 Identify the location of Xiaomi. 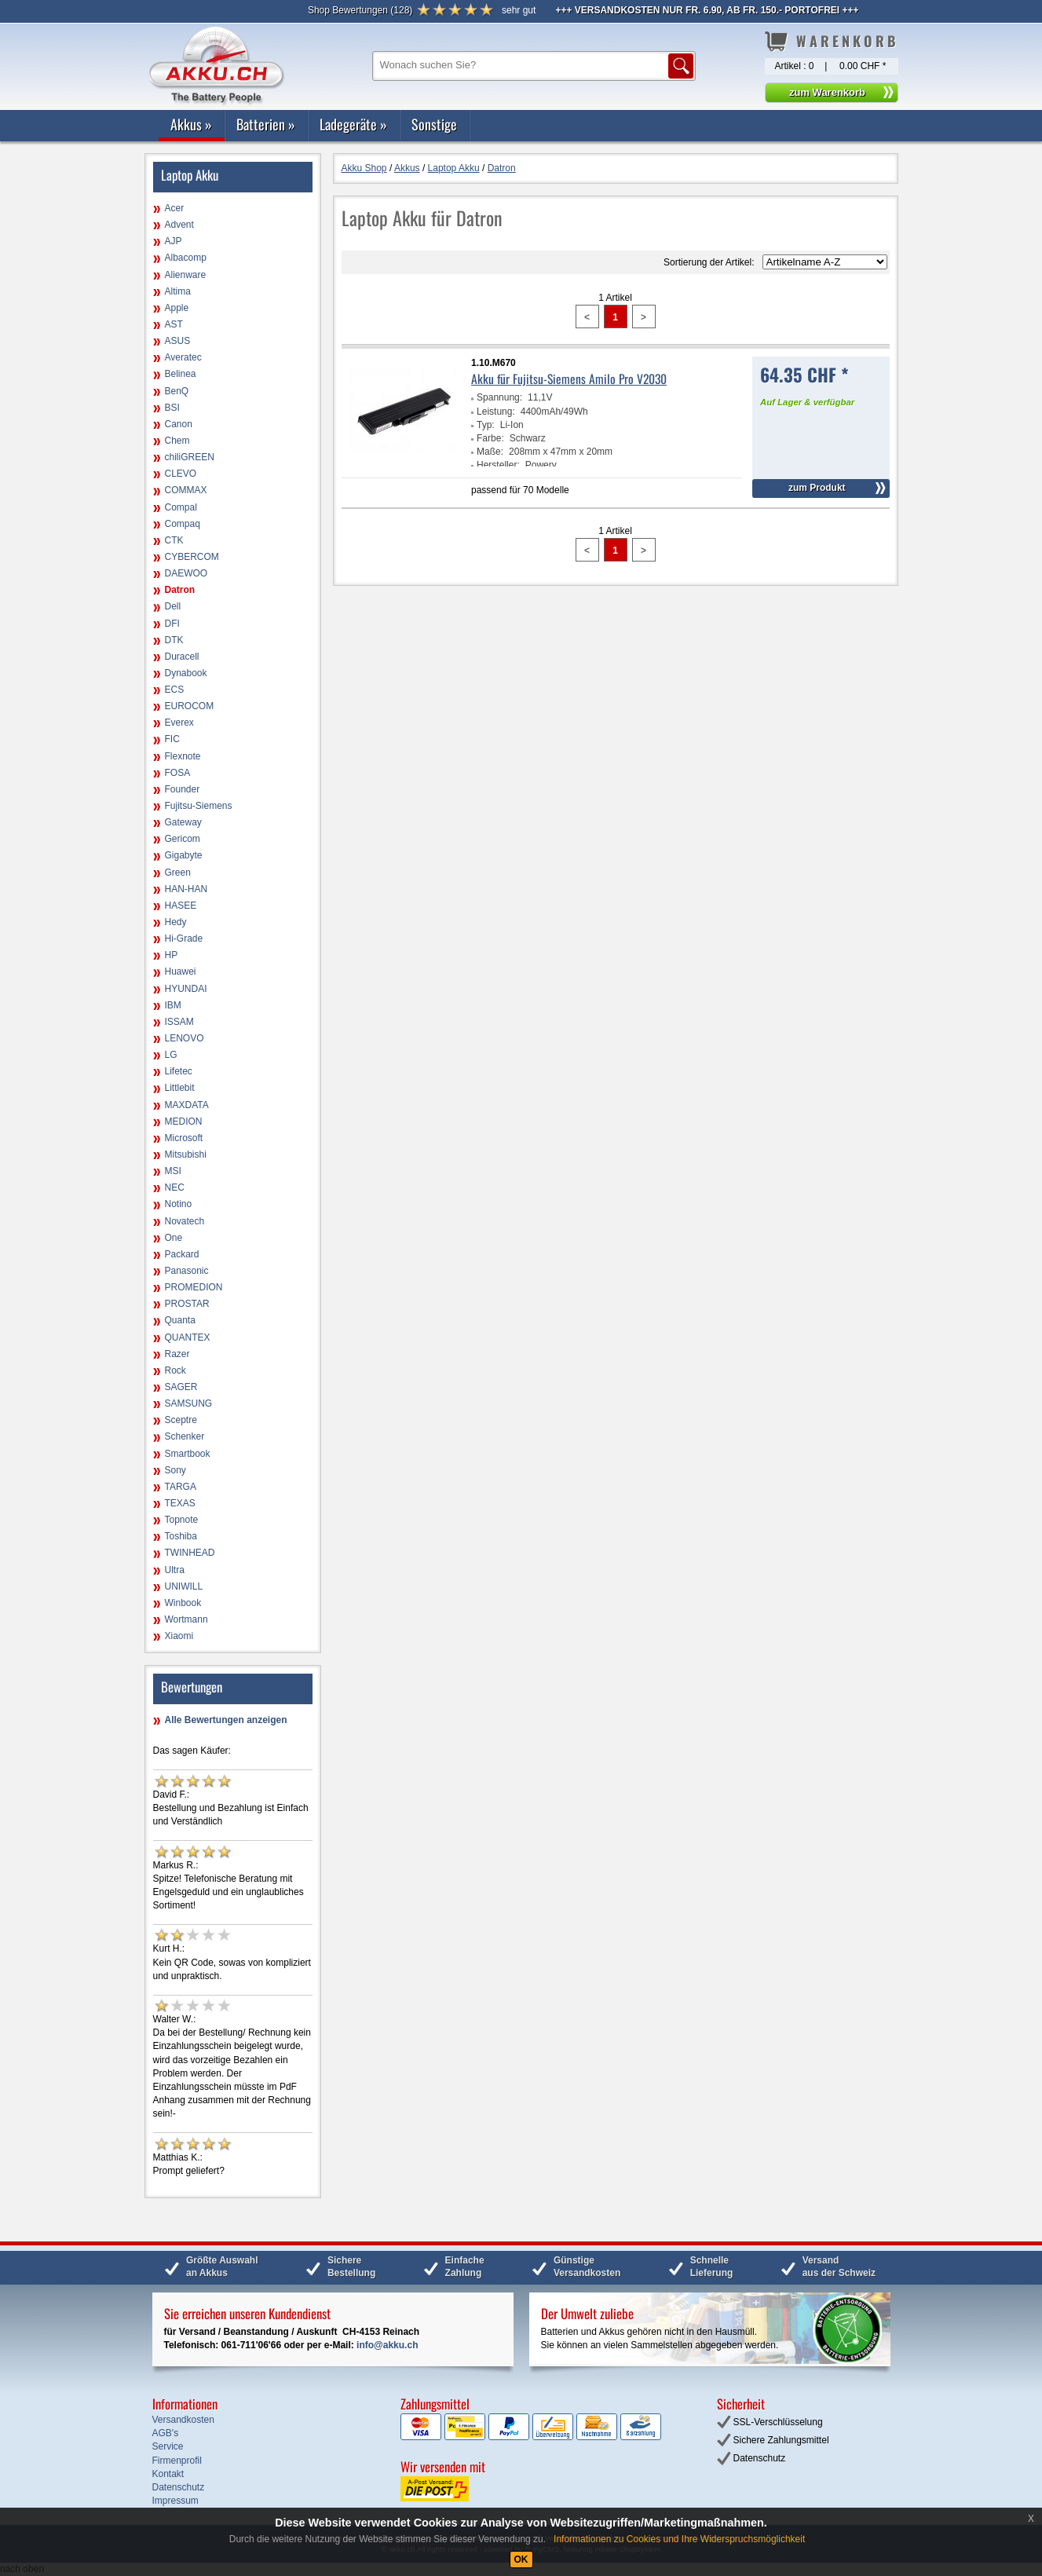
(179, 1635).